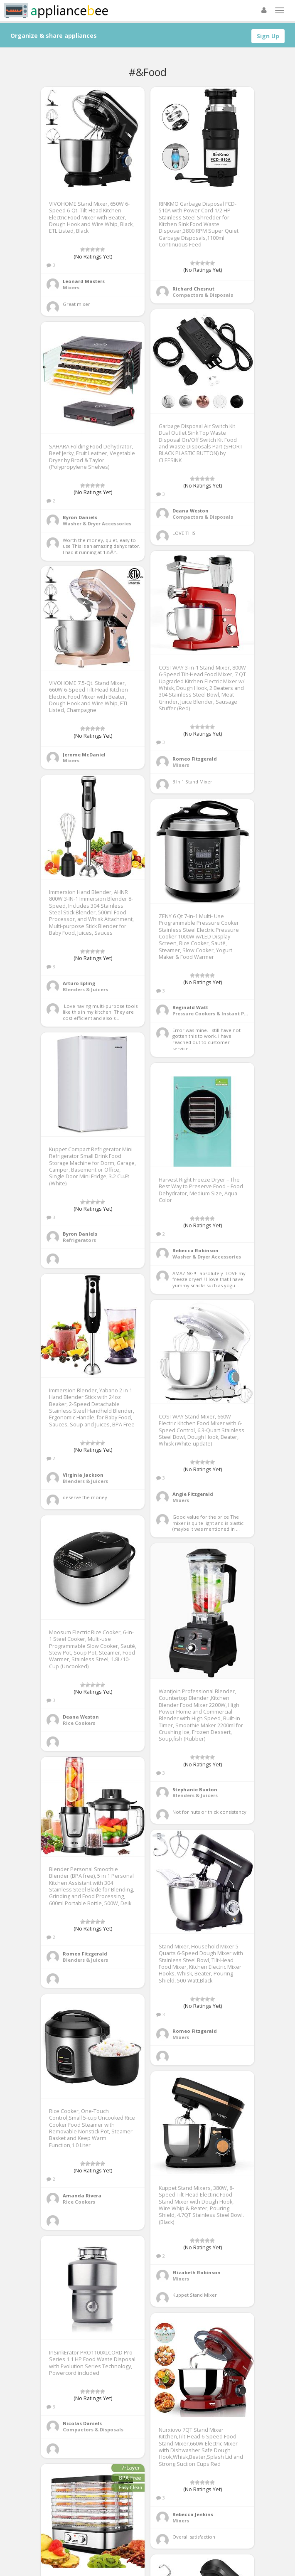  I want to click on Elizabeth Robinson, so click(196, 2272).